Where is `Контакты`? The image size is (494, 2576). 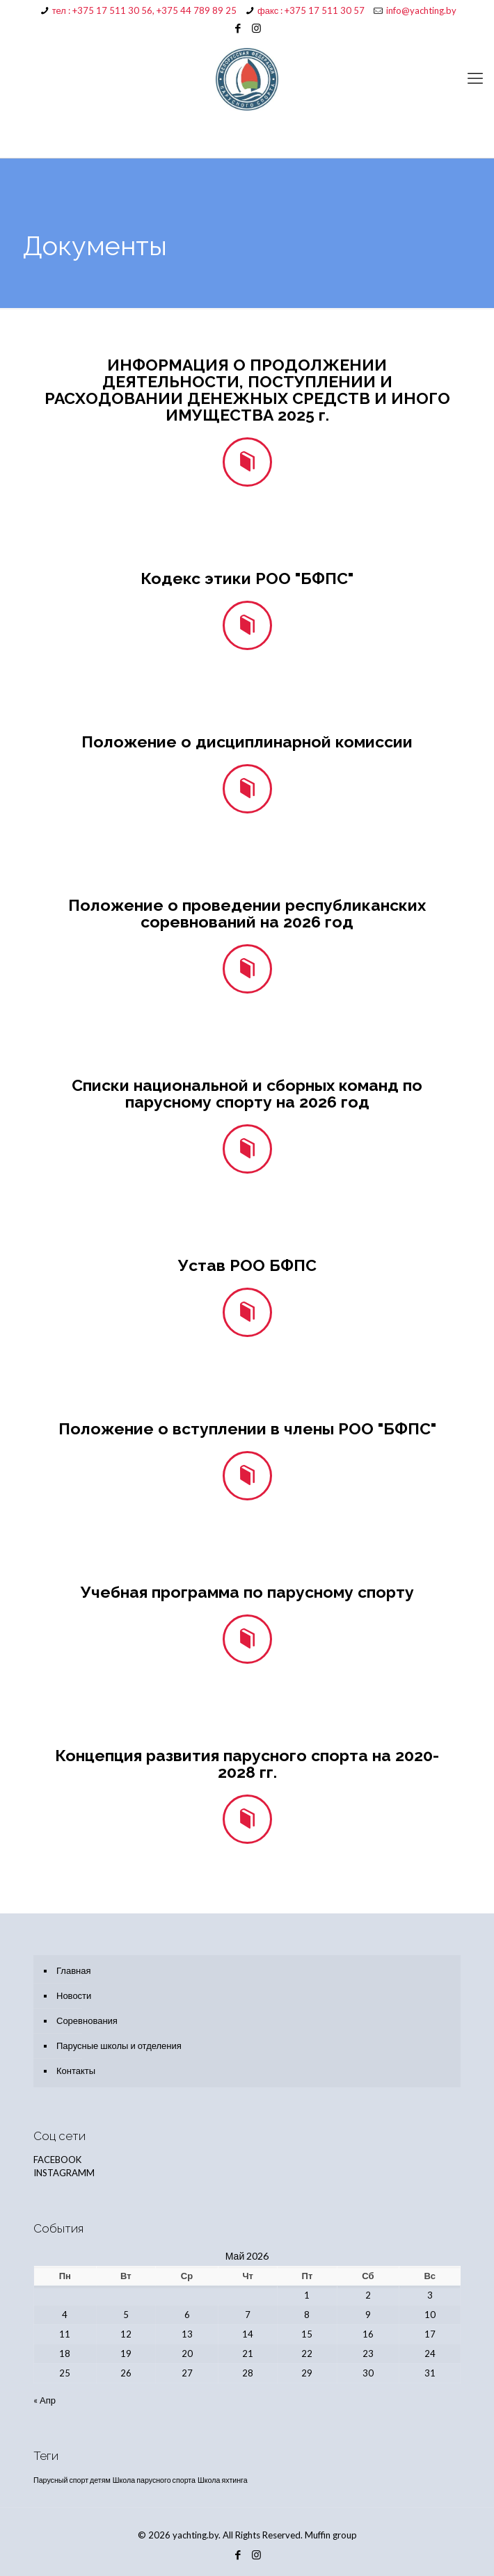
Контакты is located at coordinates (75, 2070).